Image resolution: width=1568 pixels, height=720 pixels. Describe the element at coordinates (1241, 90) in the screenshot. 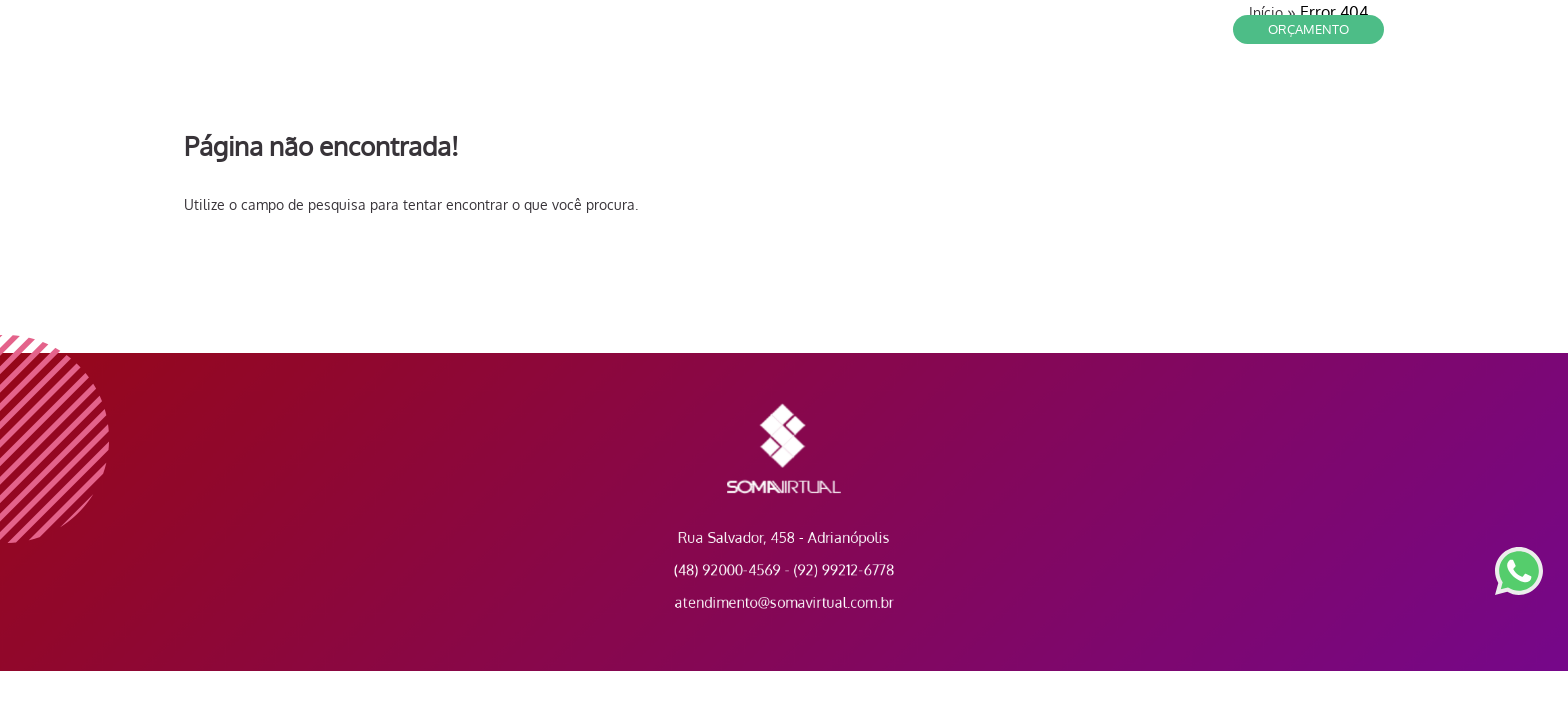

I see `A Empresa` at that location.